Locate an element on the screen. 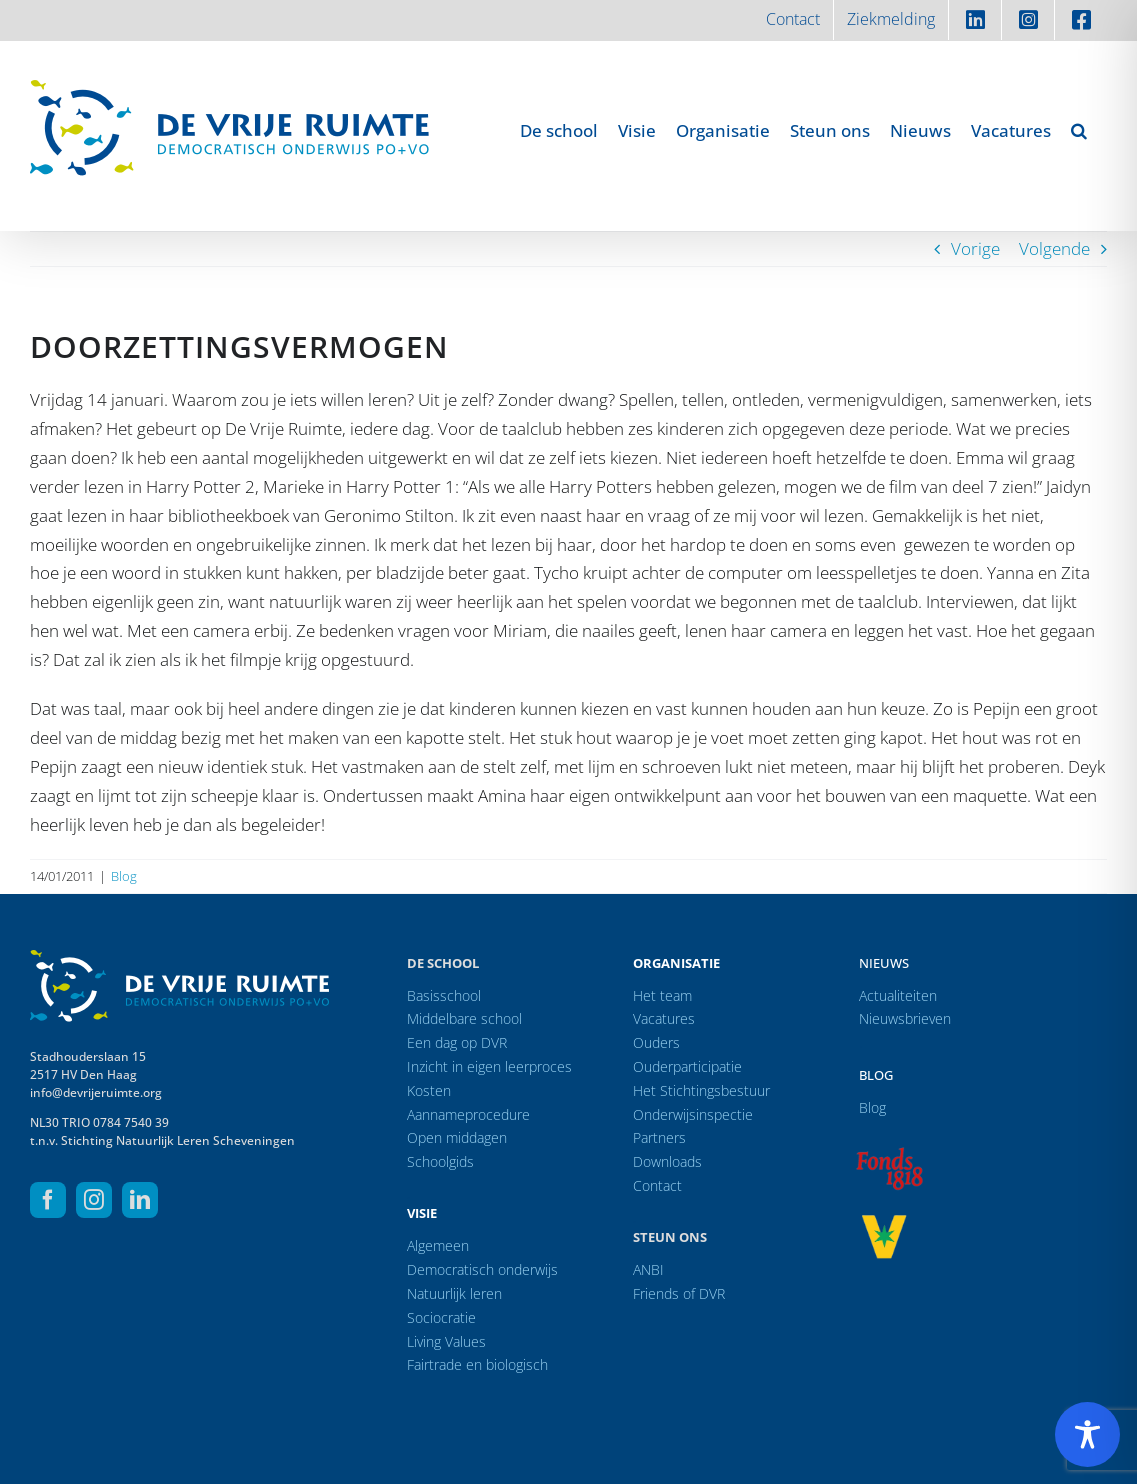 This screenshot has height=1484, width=1137. Onderwijsinspectie is located at coordinates (693, 1114).